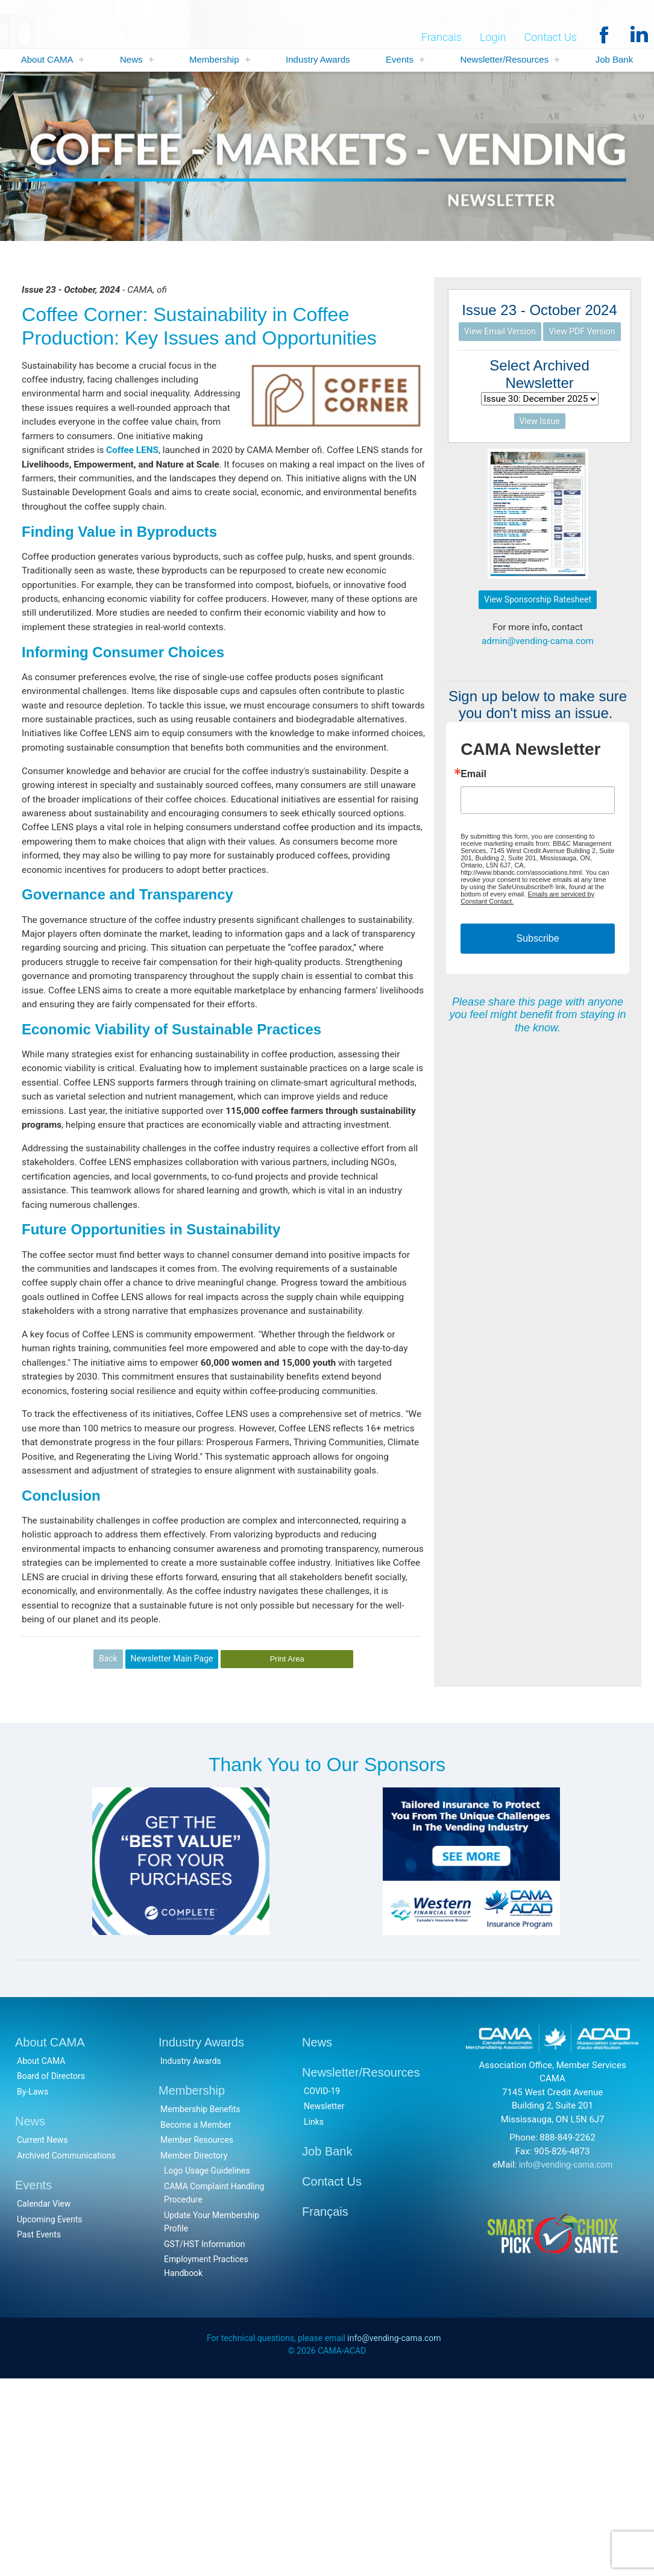 This screenshot has height=2576, width=654. What do you see at coordinates (66, 2352) in the screenshot?
I see `Archived Communications` at bounding box center [66, 2352].